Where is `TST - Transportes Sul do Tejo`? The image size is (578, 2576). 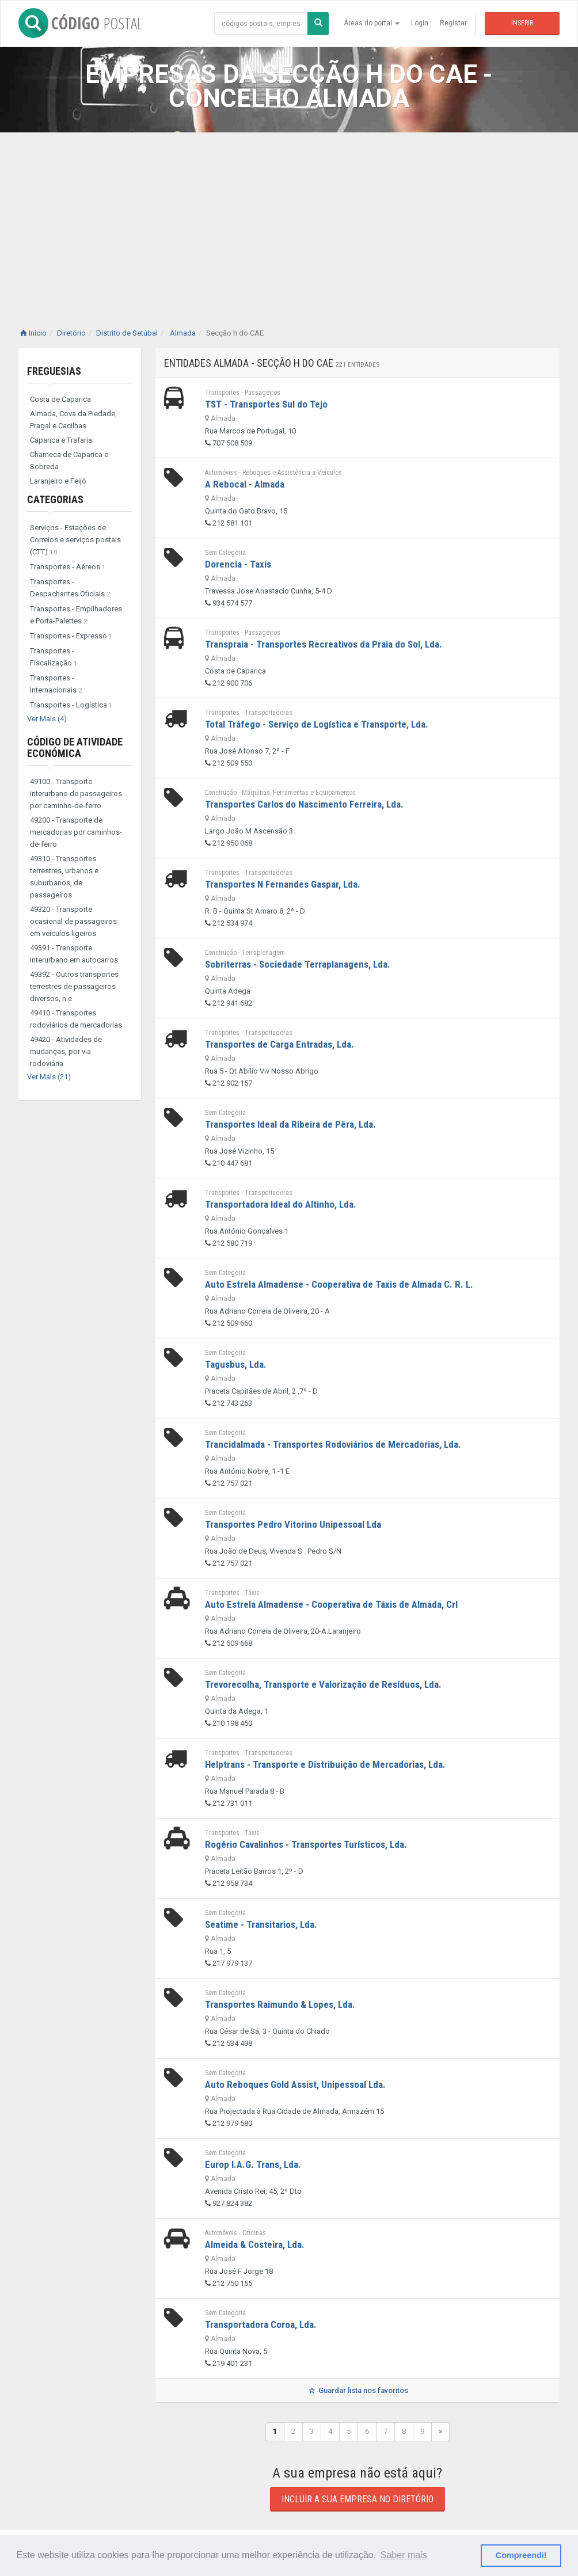
TST - Transportes Sul do Tejo is located at coordinates (266, 404).